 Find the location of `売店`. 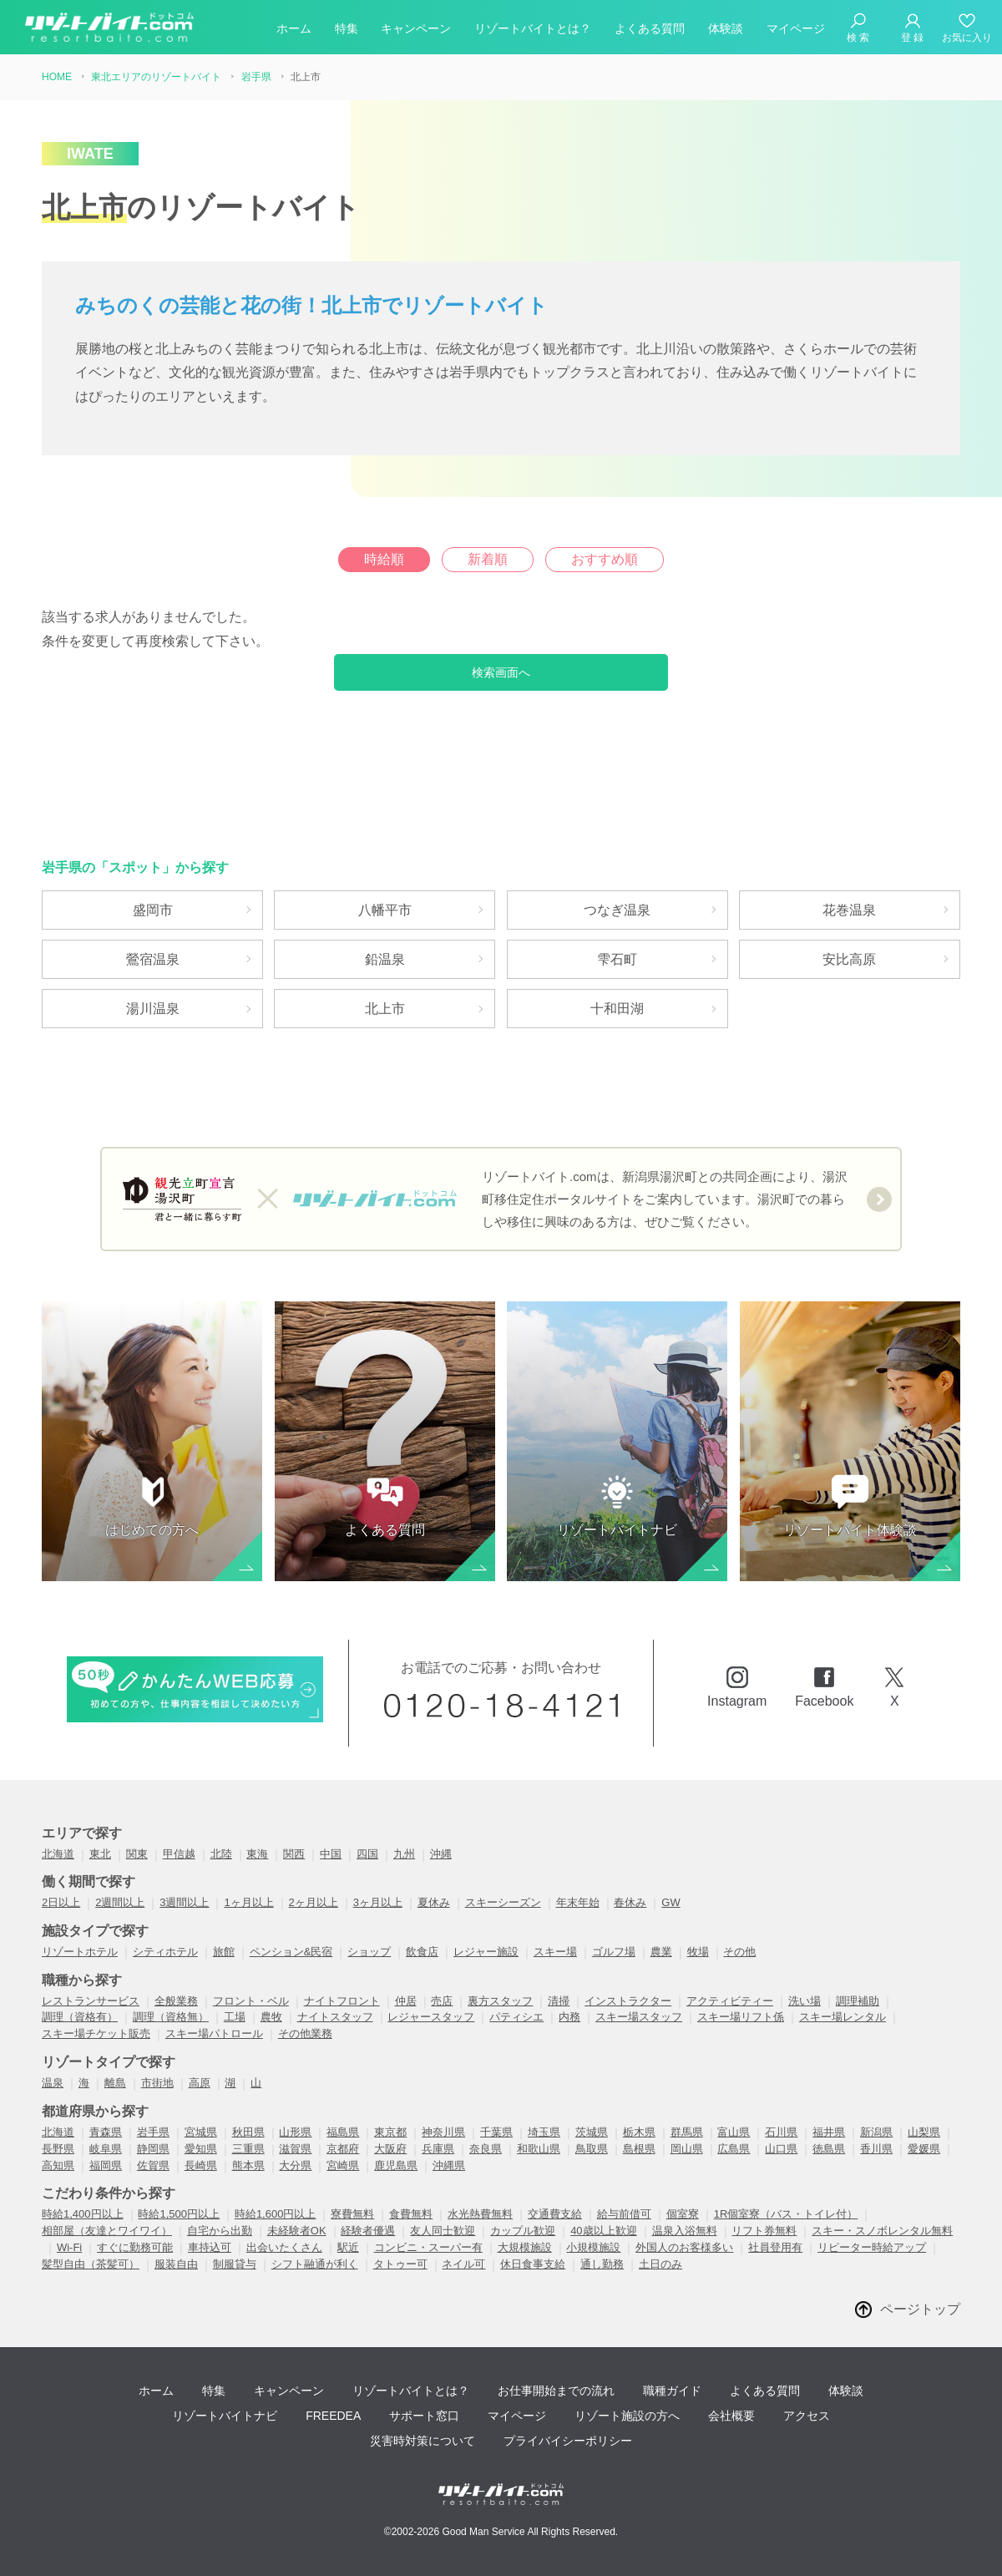

売店 is located at coordinates (442, 2001).